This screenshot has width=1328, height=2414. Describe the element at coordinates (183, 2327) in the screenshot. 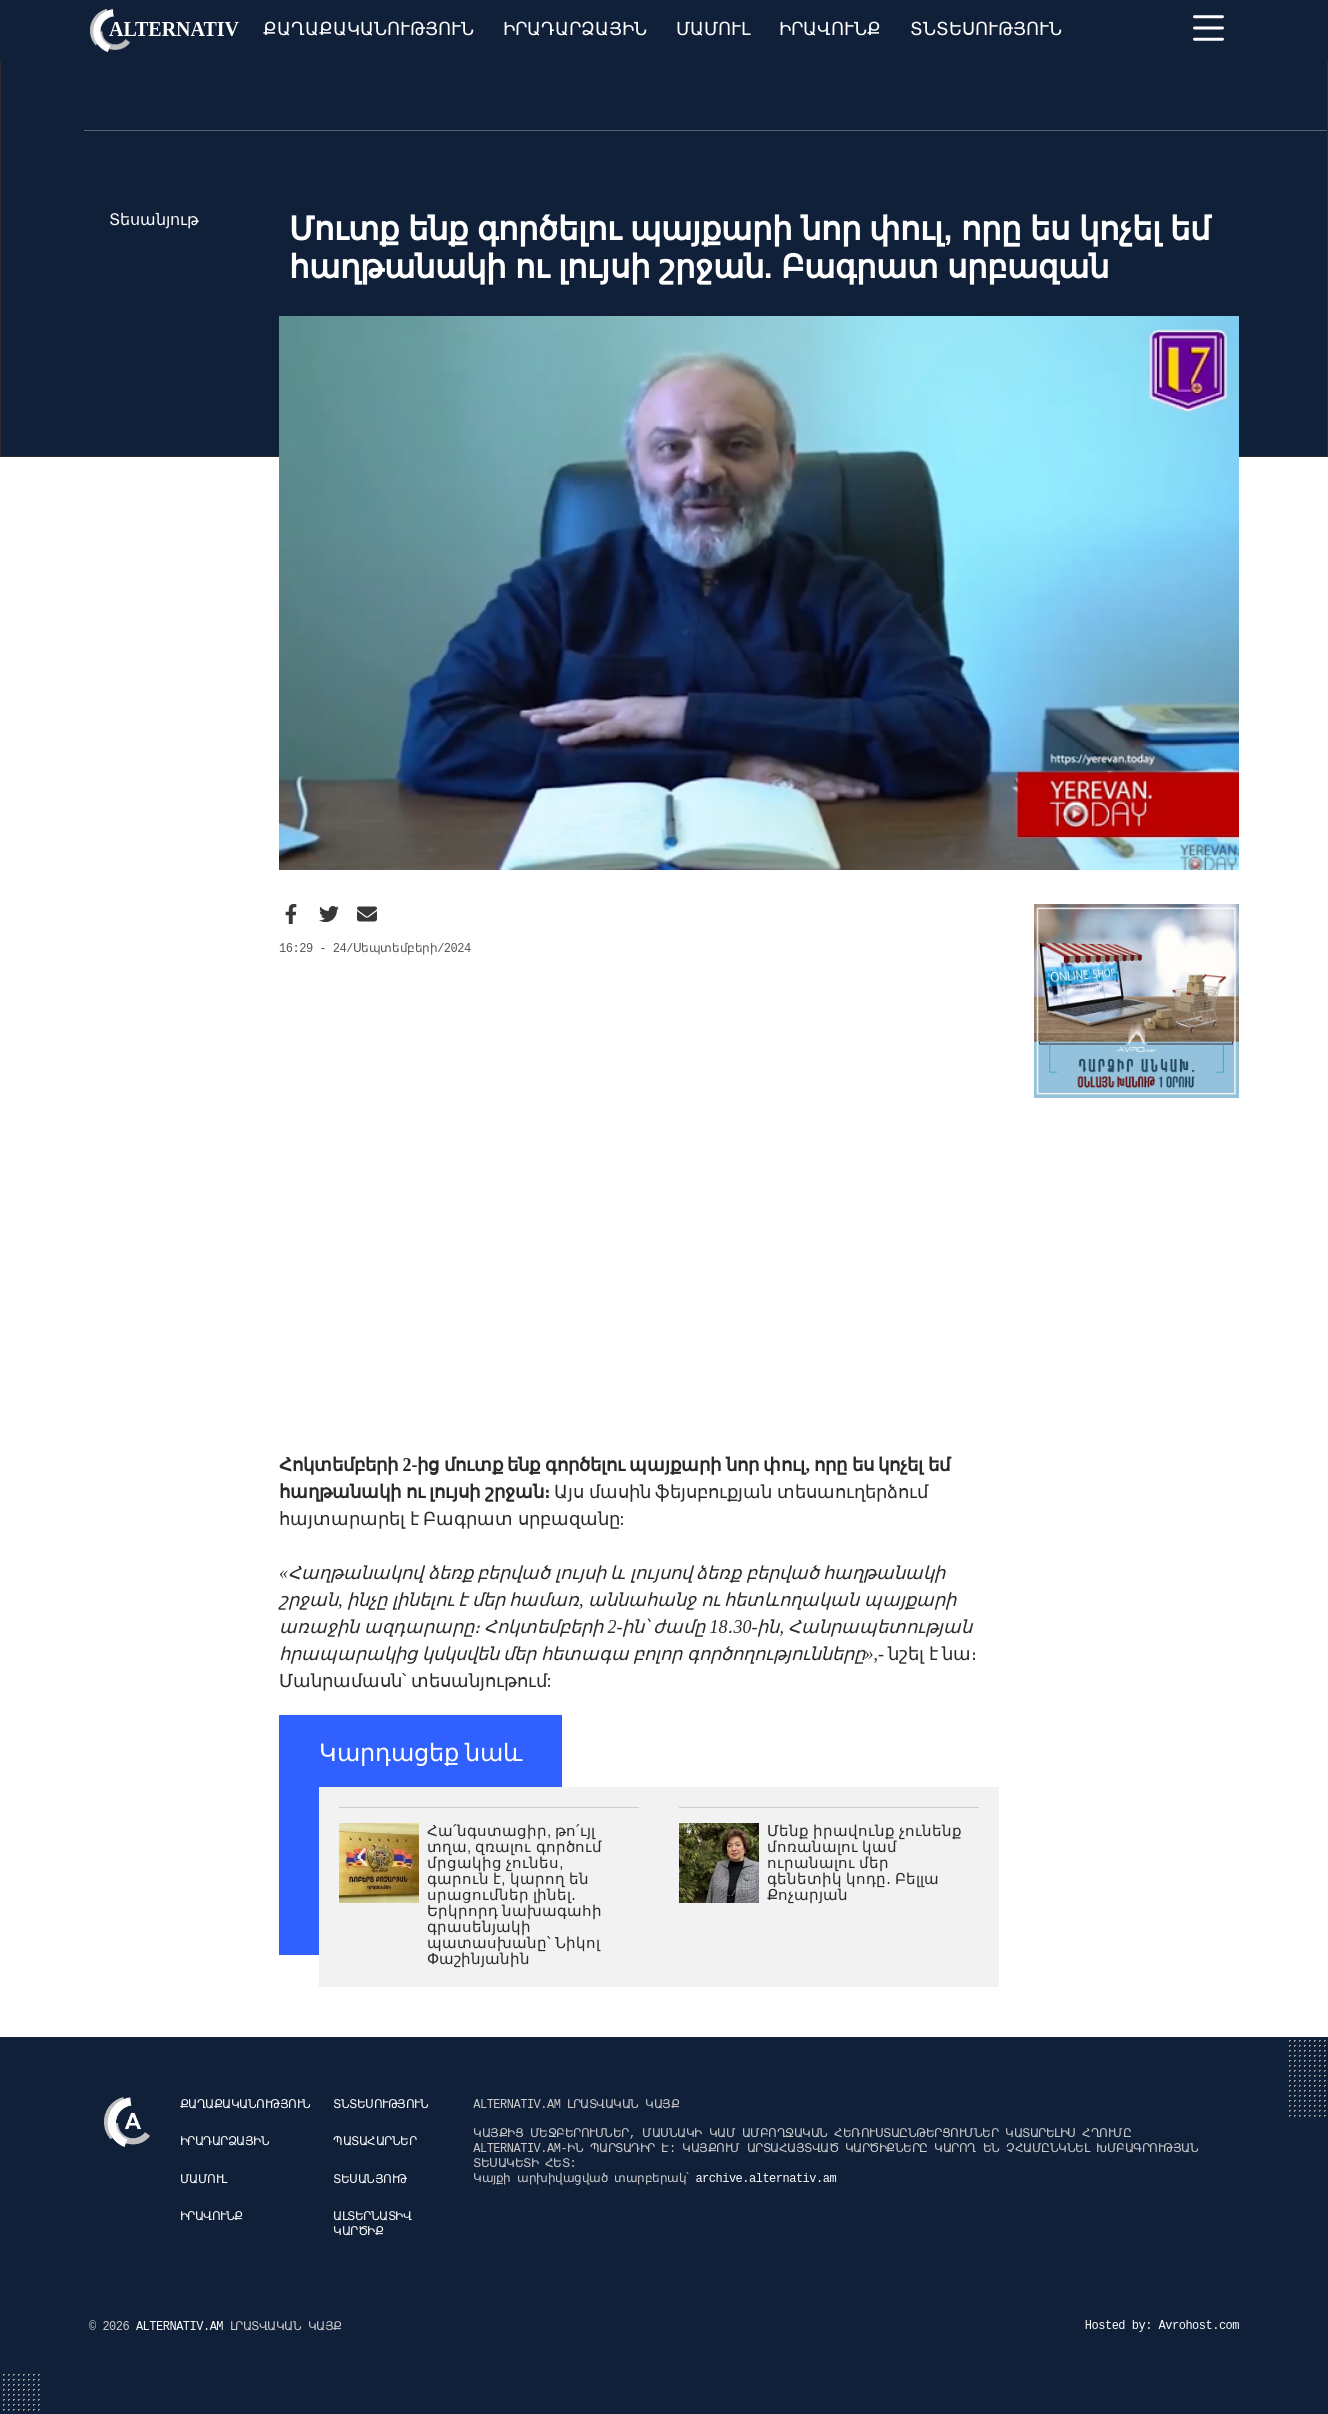

I see `ALTERNATIV.AM` at that location.